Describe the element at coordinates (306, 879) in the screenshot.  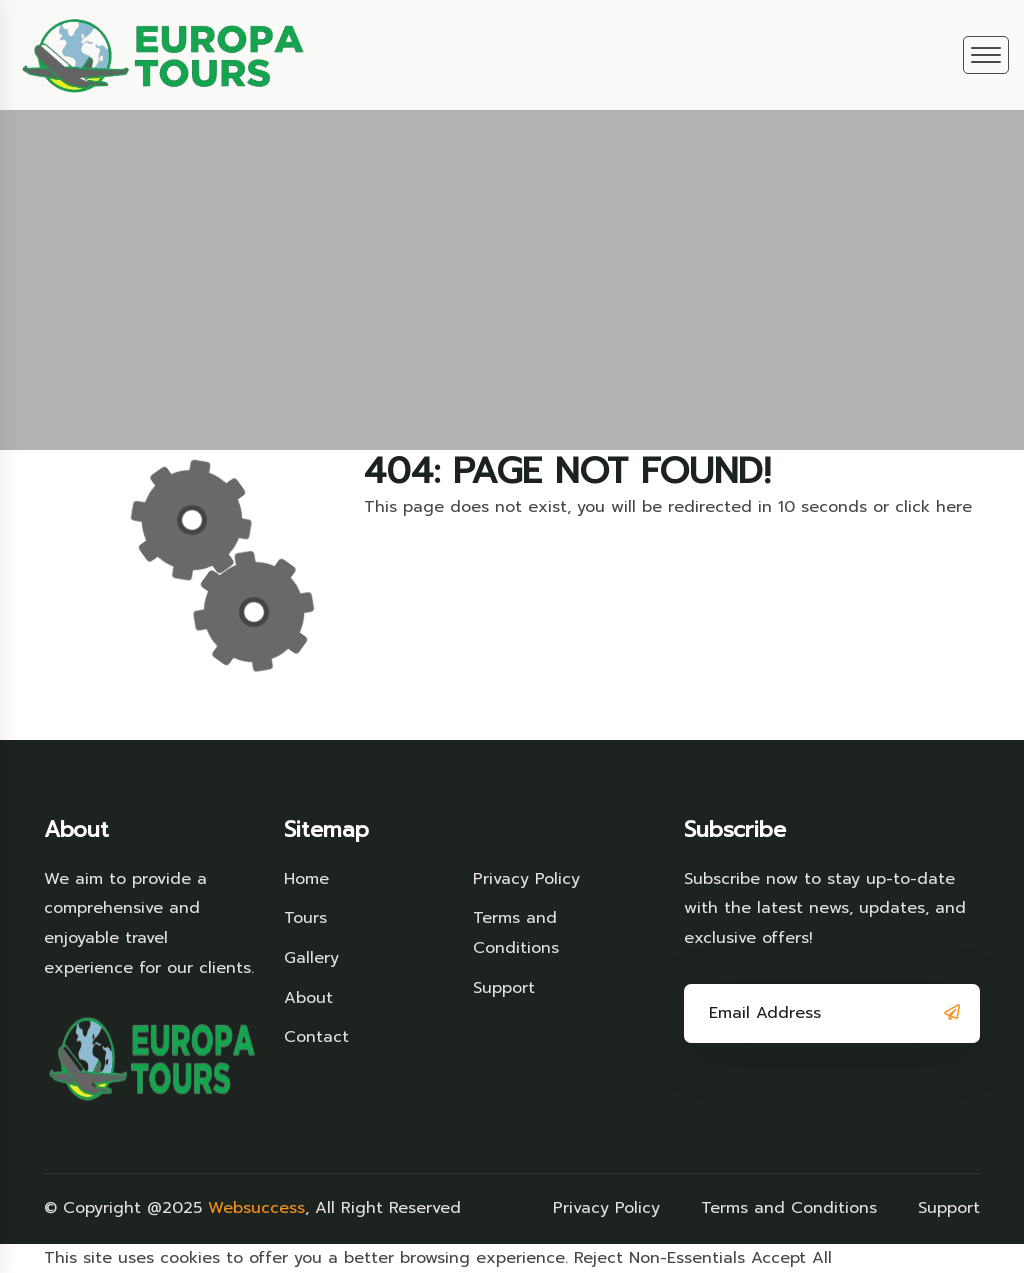
I see `Home` at that location.